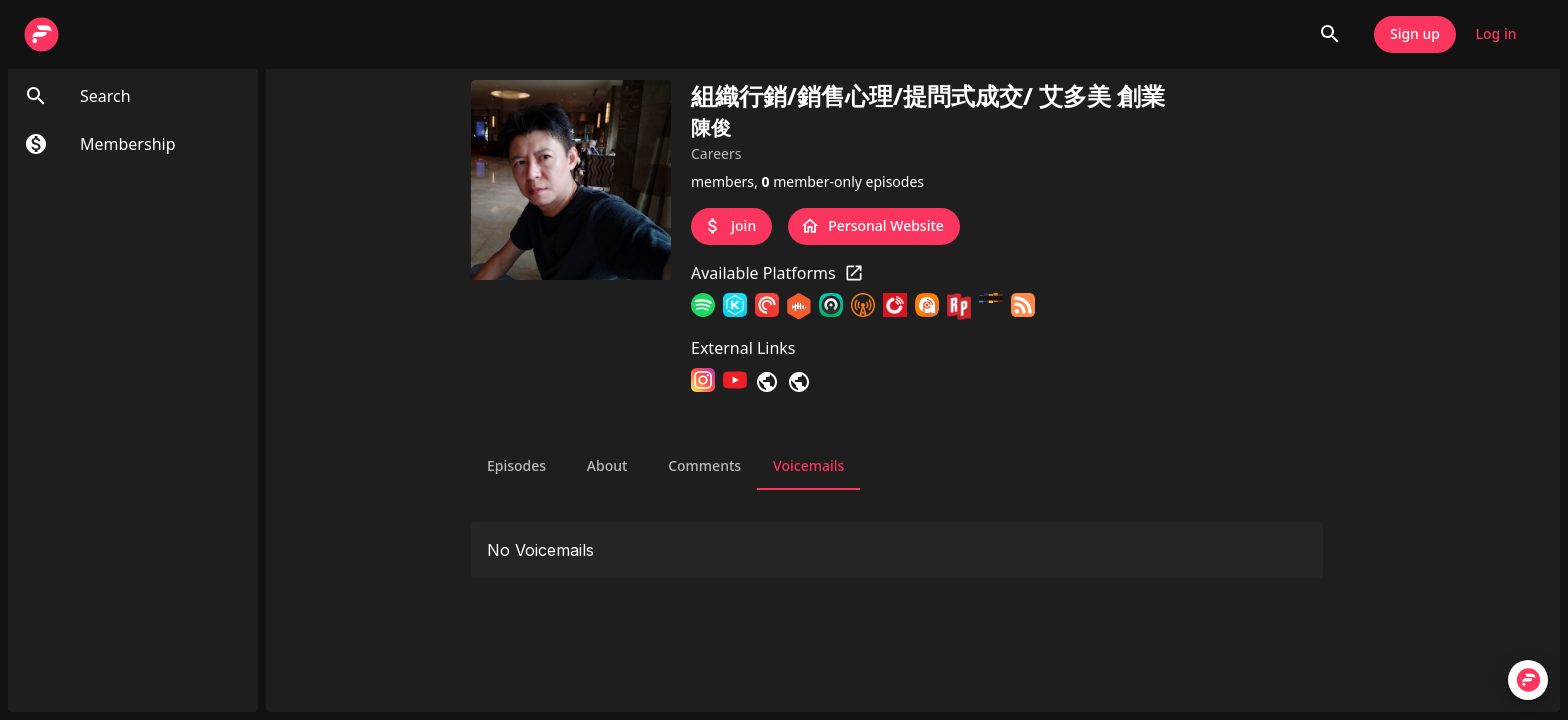 This screenshot has width=1568, height=720. I want to click on About [tab], so click(607, 466).